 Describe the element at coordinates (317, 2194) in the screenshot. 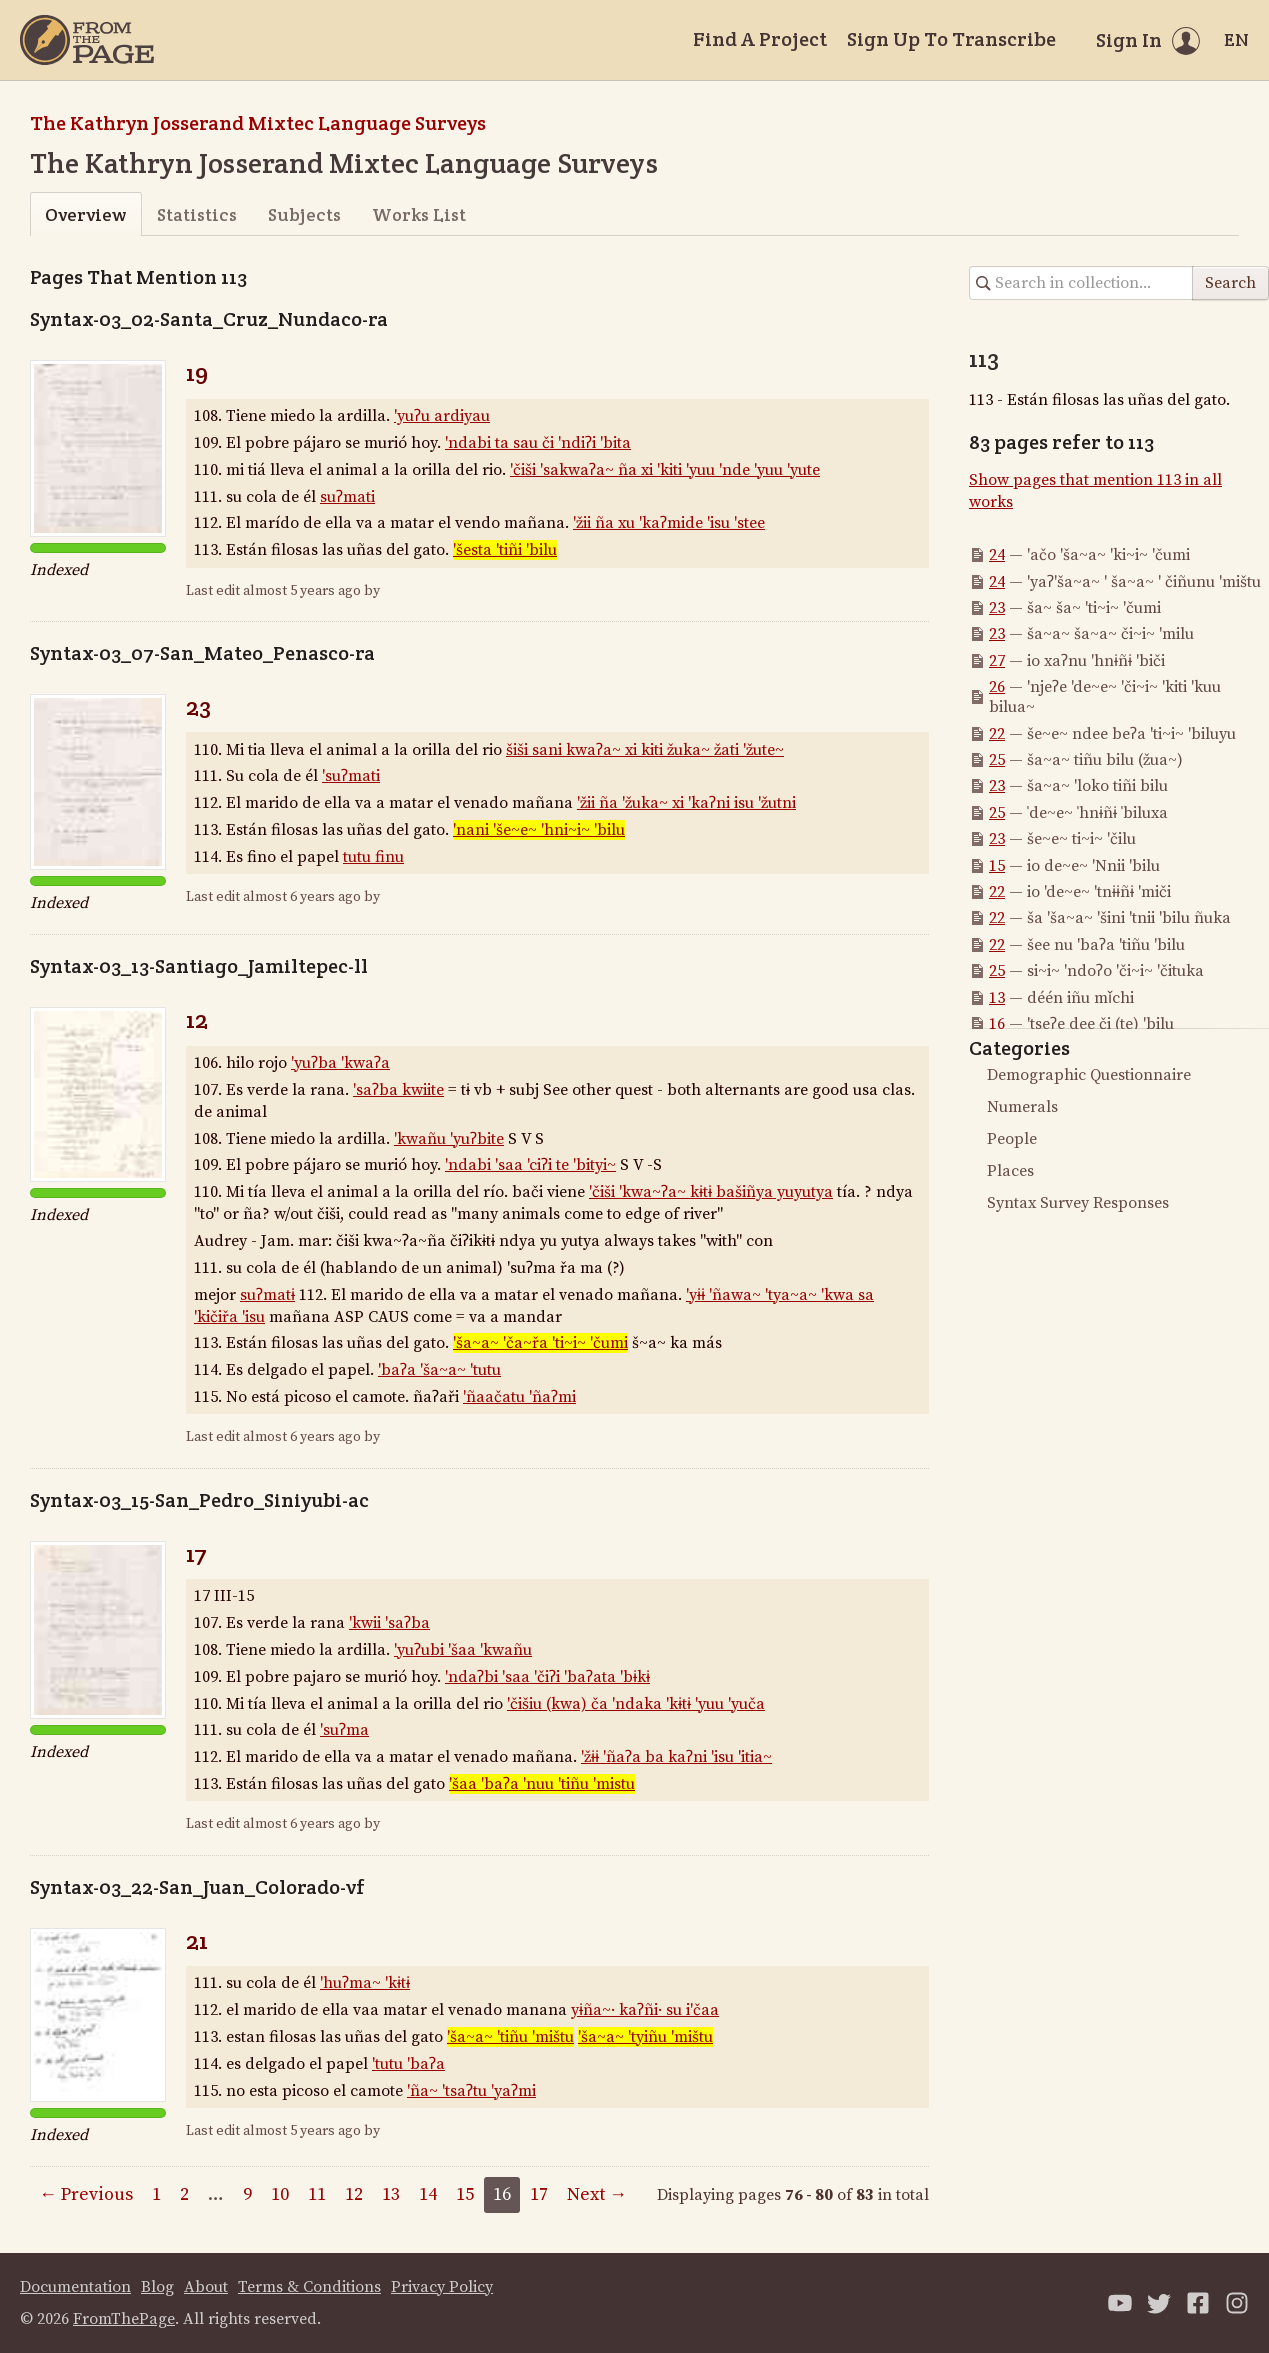

I see `11 [Page 11]` at that location.